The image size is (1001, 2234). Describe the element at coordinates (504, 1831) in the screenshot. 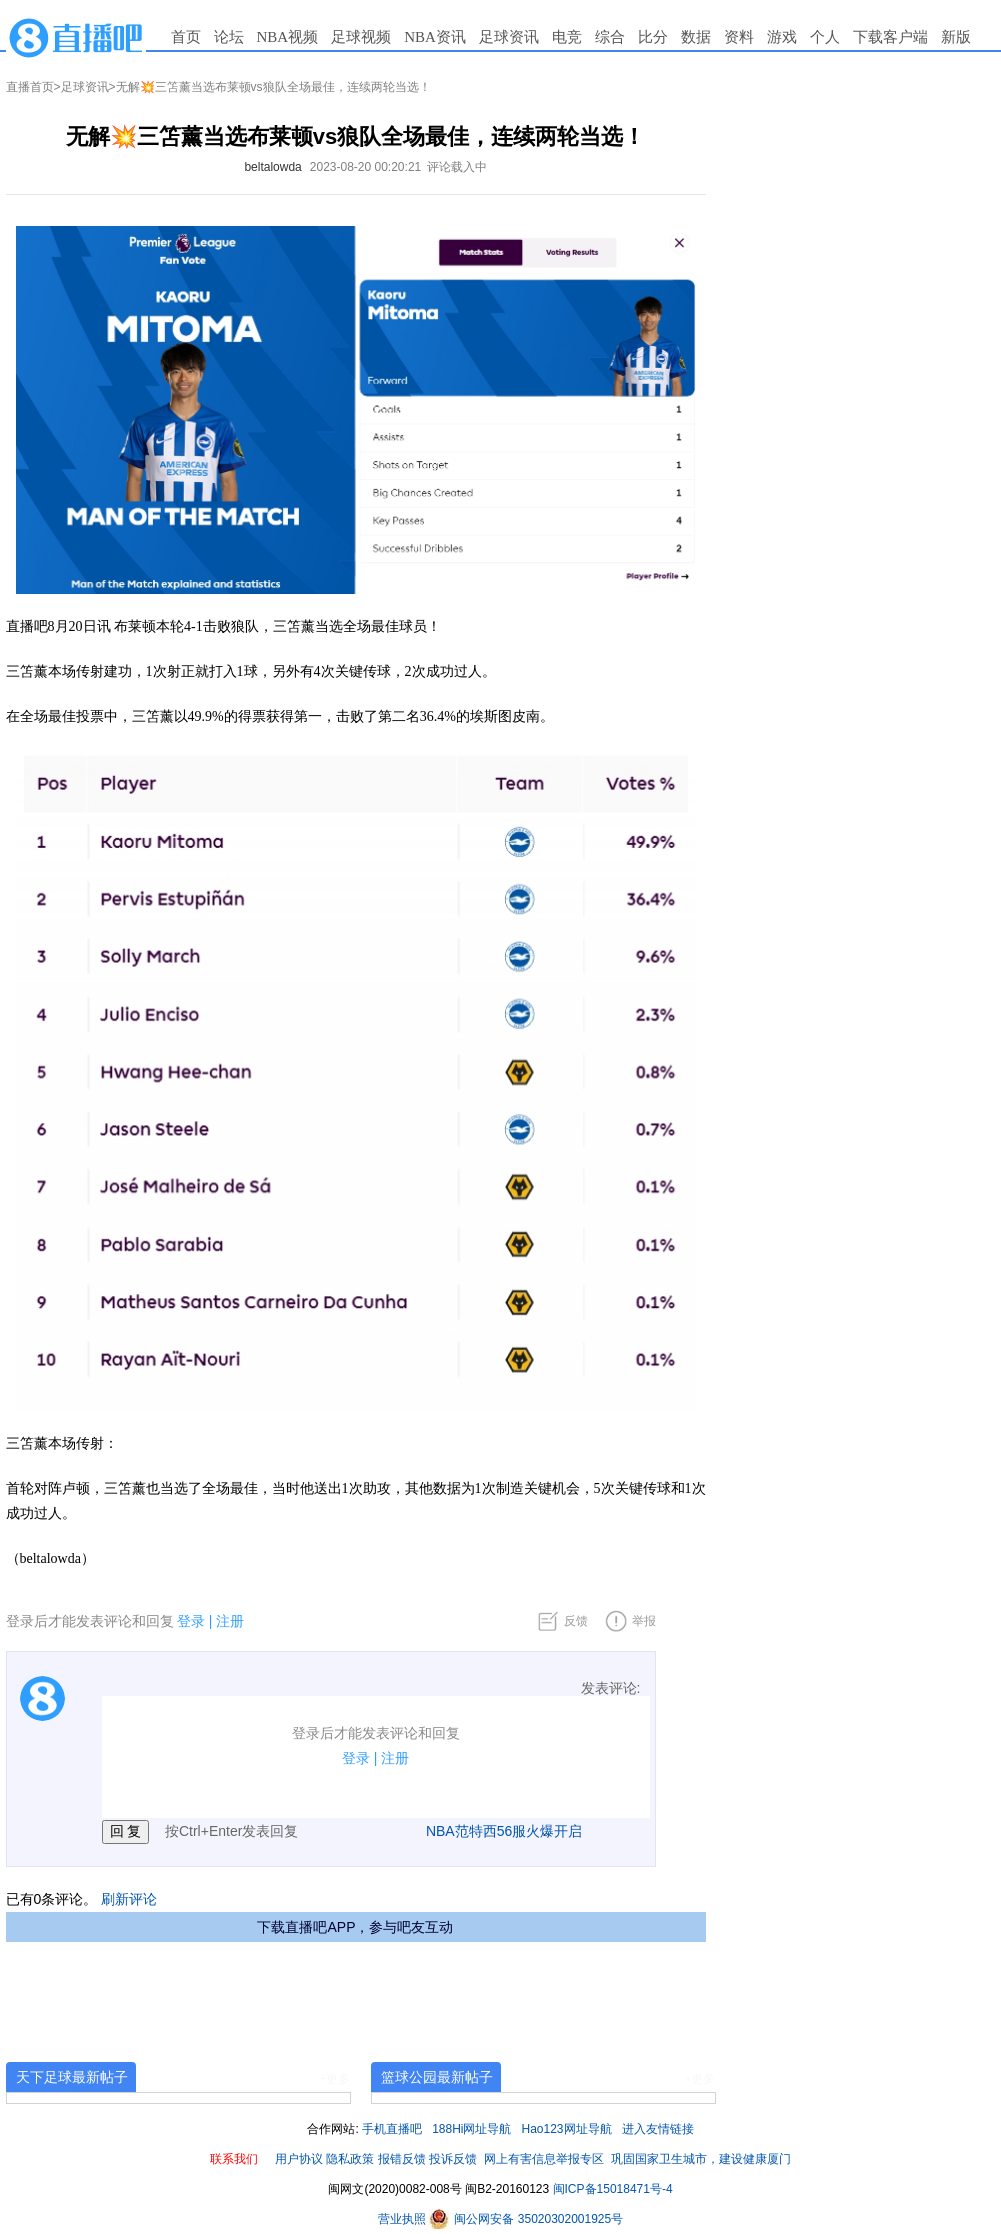

I see `NBA范特西56服火爆开启` at that location.